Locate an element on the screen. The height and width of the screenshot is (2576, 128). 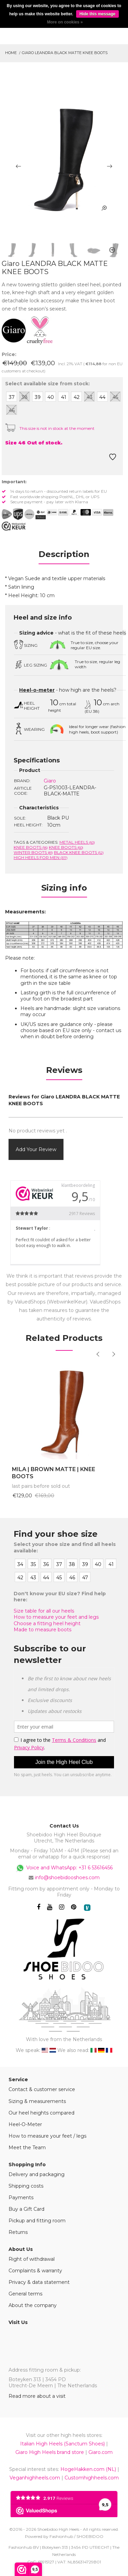
Giaro High Heels brand store is located at coordinates (49, 2452).